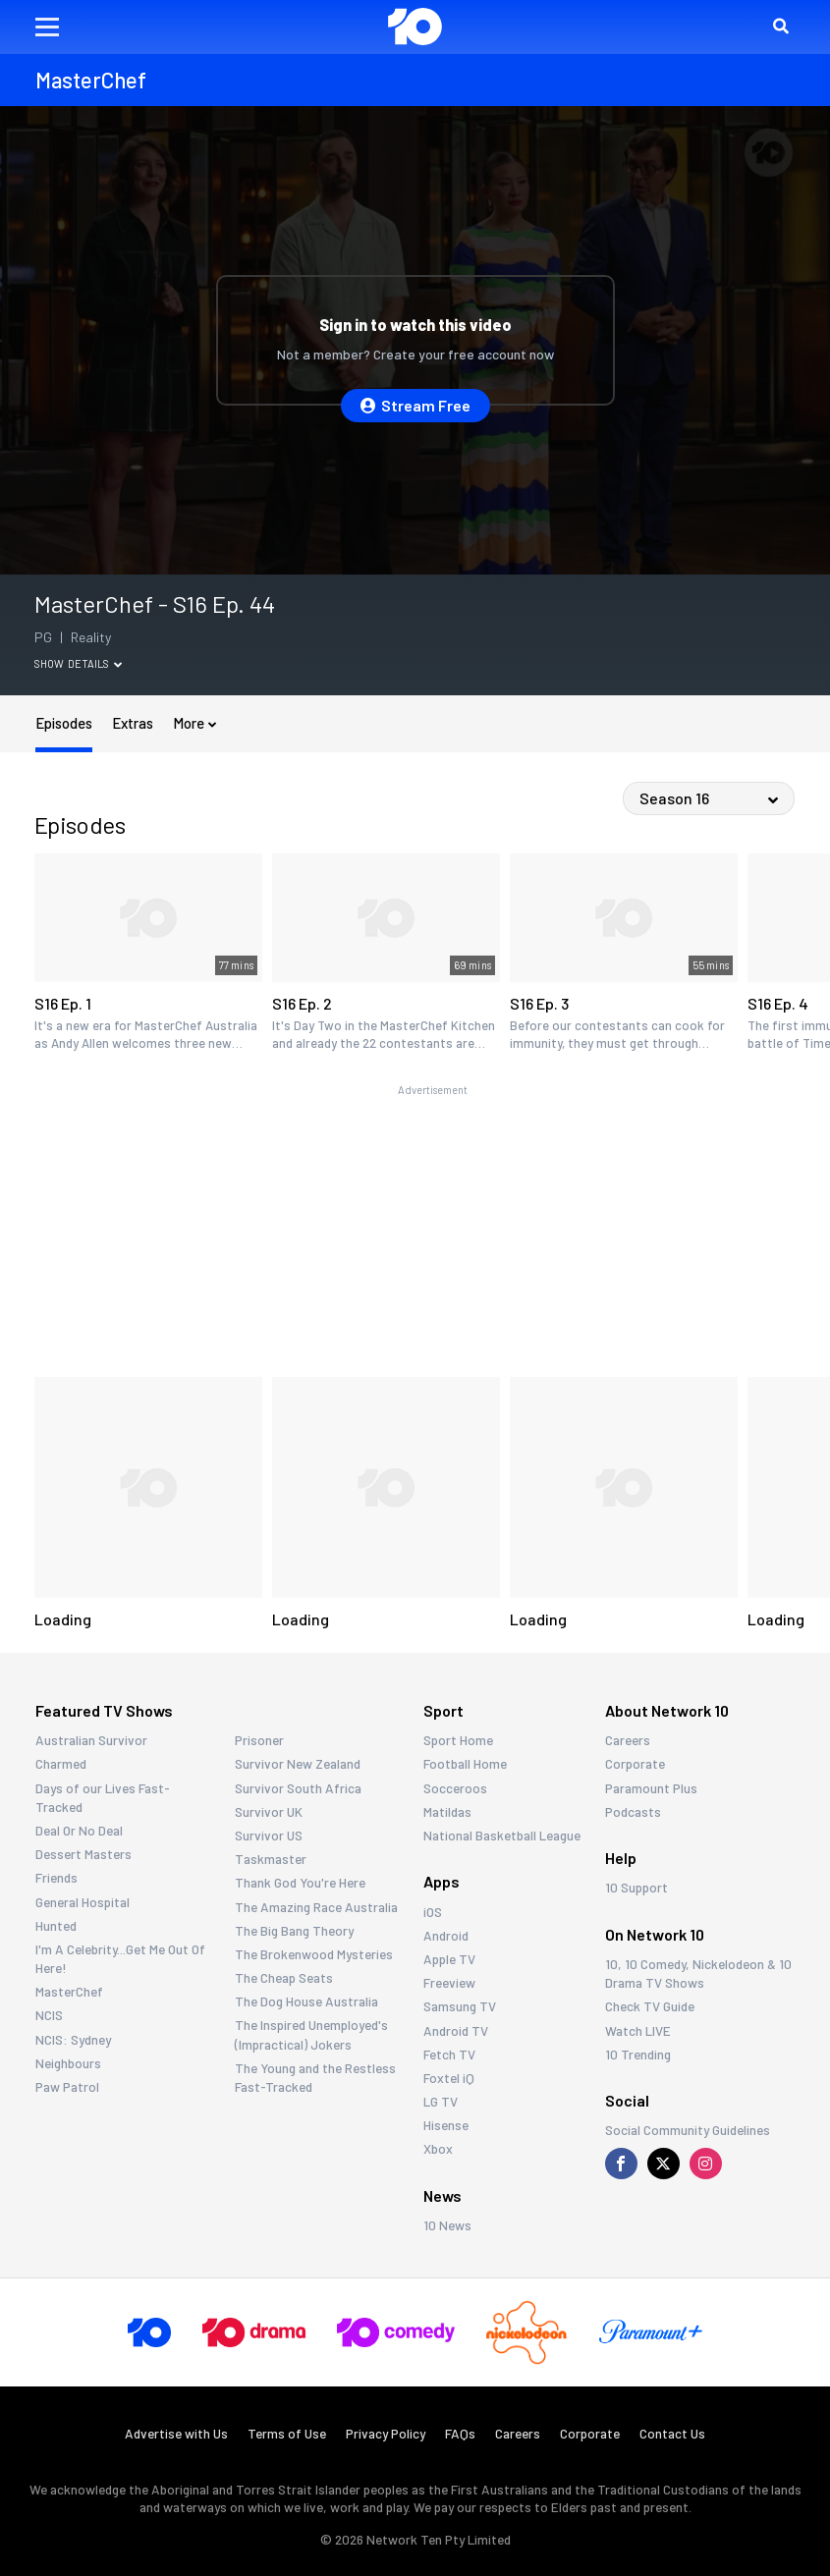 Image resolution: width=830 pixels, height=2576 pixels. Describe the element at coordinates (69, 1991) in the screenshot. I see `MasterChef` at that location.